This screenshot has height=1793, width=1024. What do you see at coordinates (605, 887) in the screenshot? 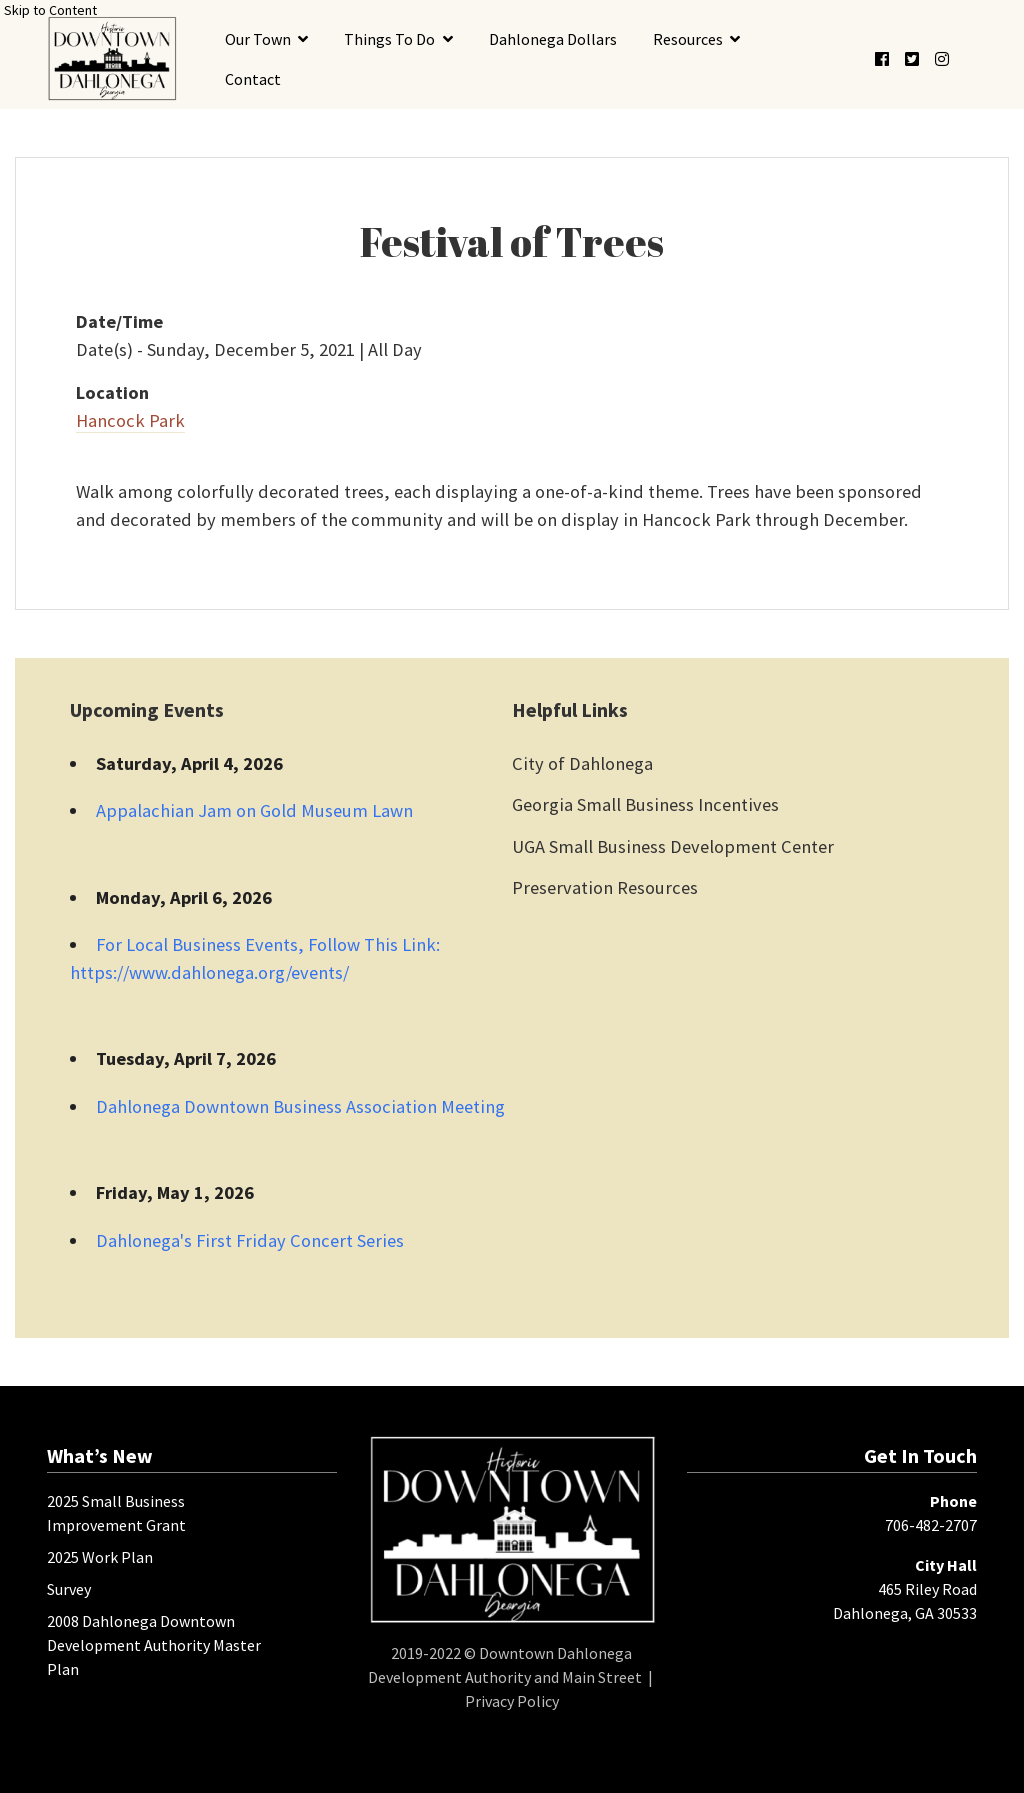
I see `Preservation Resources` at bounding box center [605, 887].